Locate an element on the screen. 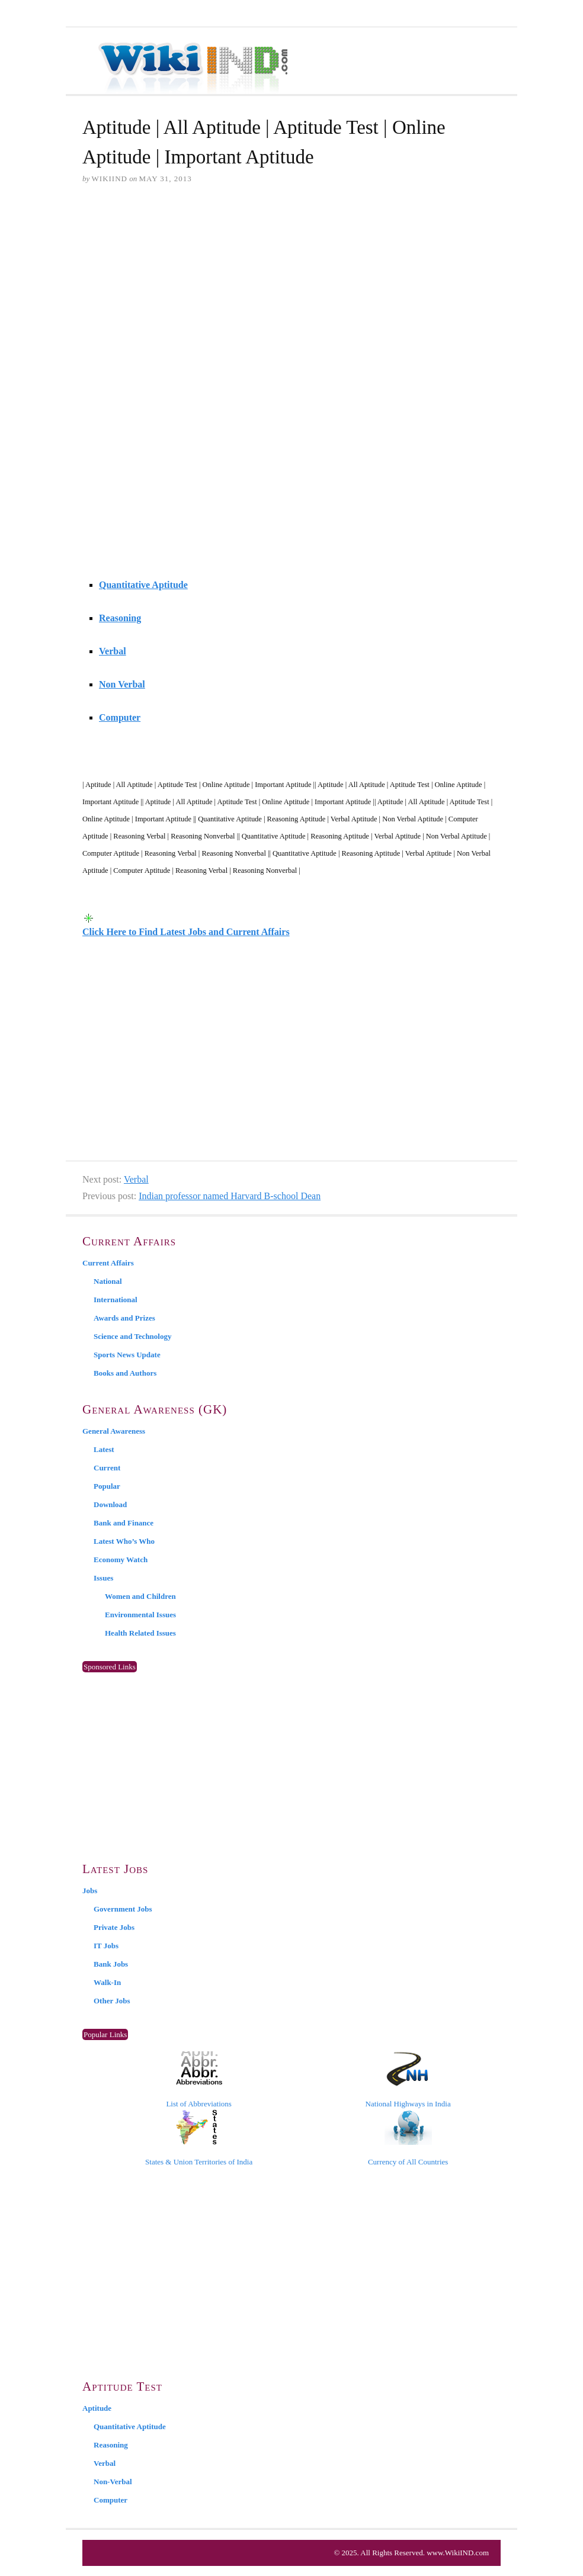 The height and width of the screenshot is (2576, 583). Current Affairs is located at coordinates (108, 1262).